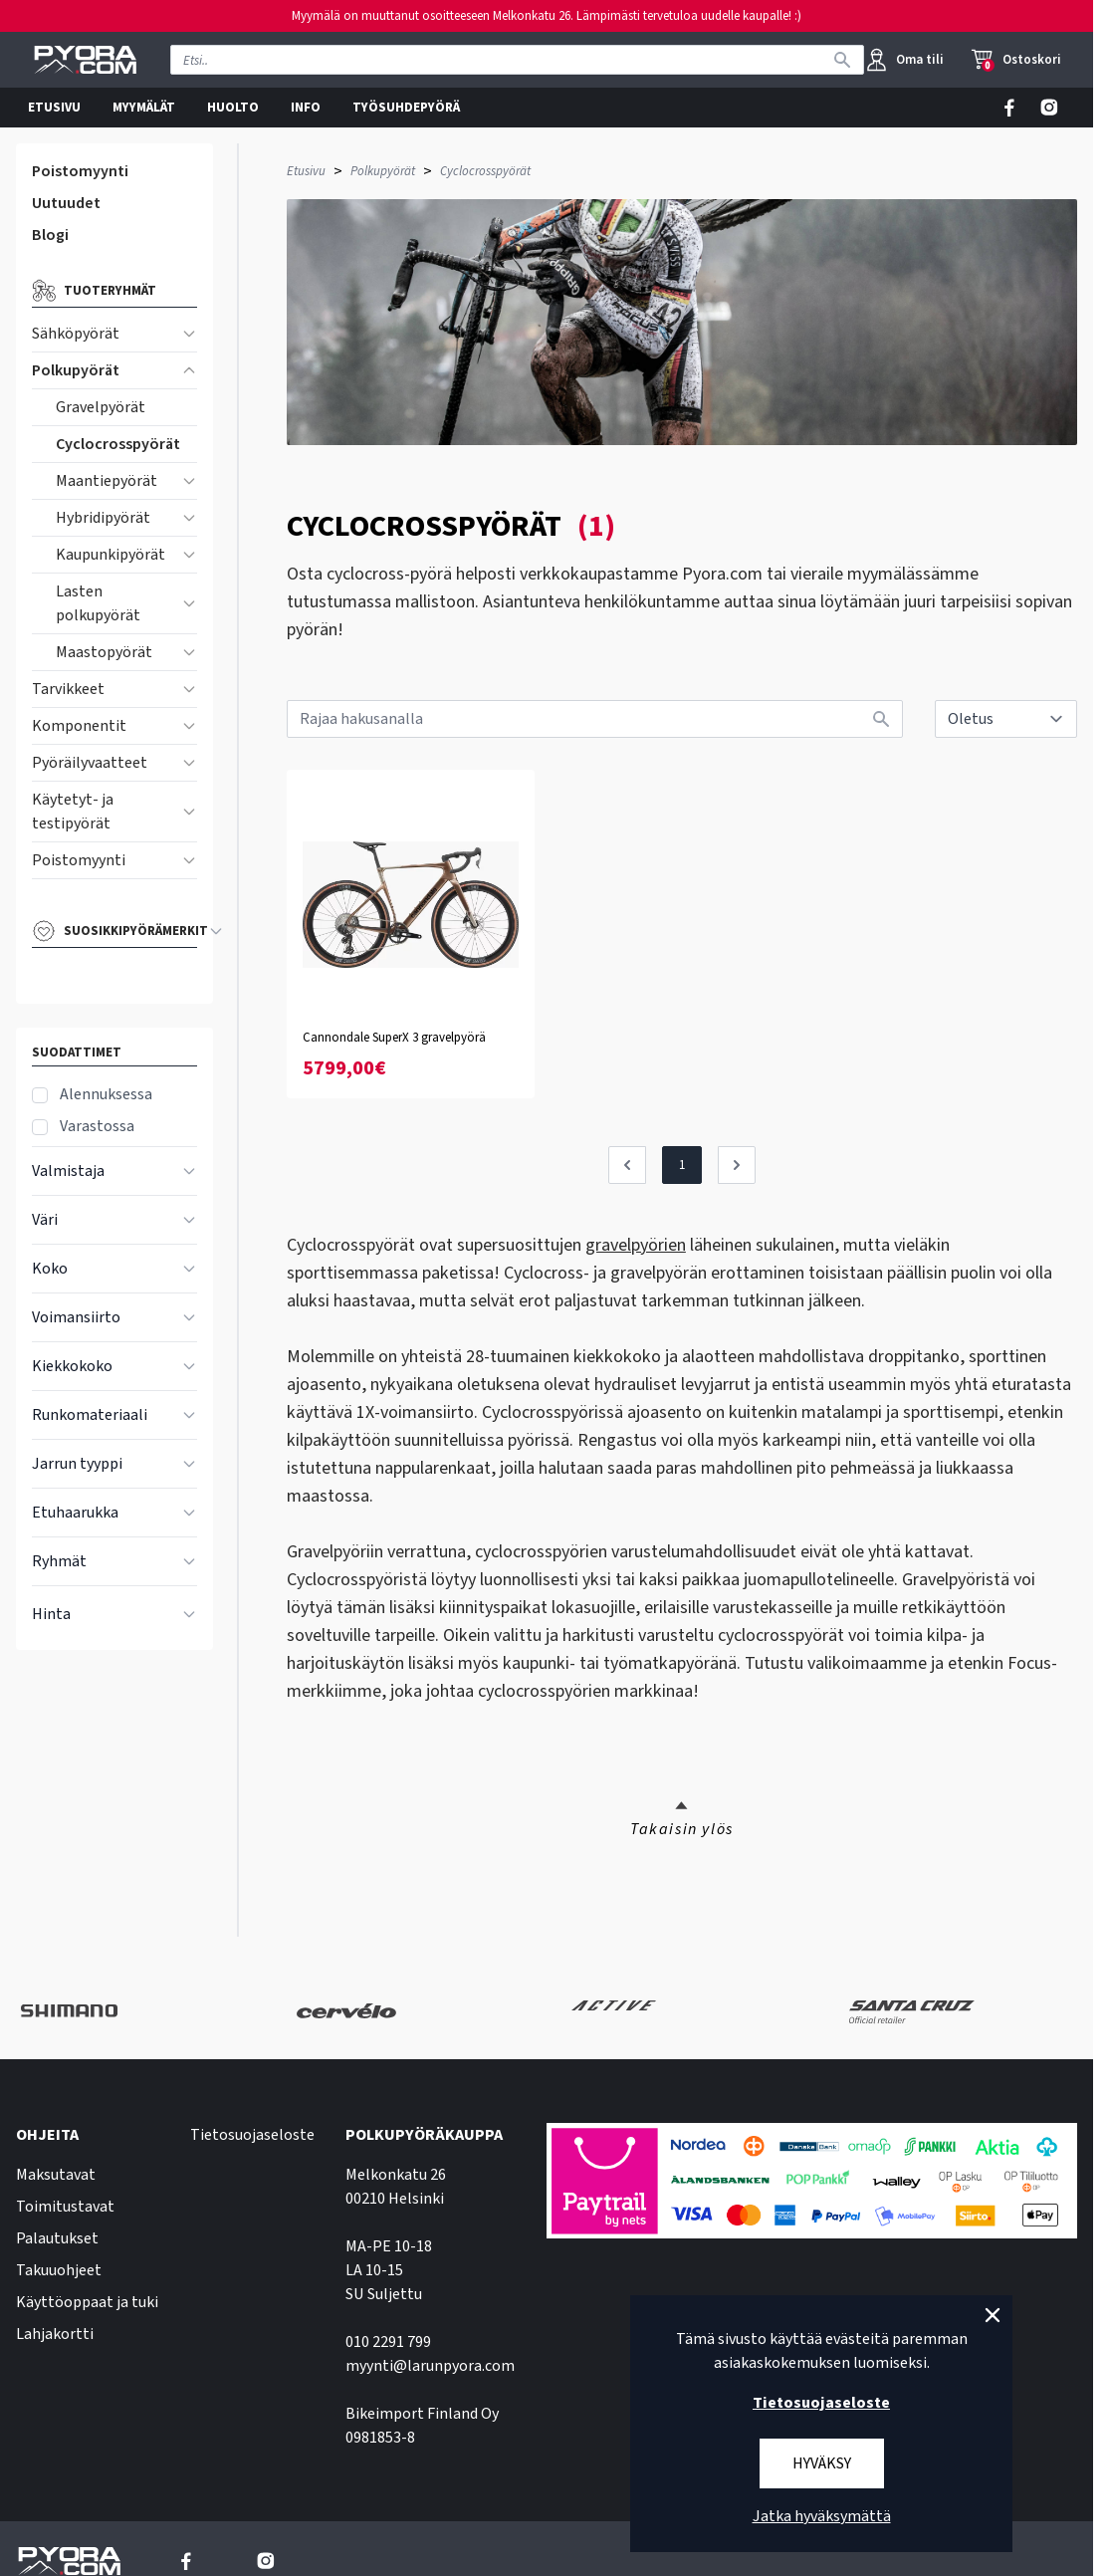 Image resolution: width=1108 pixels, height=2576 pixels. Describe the element at coordinates (1006, 719) in the screenshot. I see `[sort]` at that location.